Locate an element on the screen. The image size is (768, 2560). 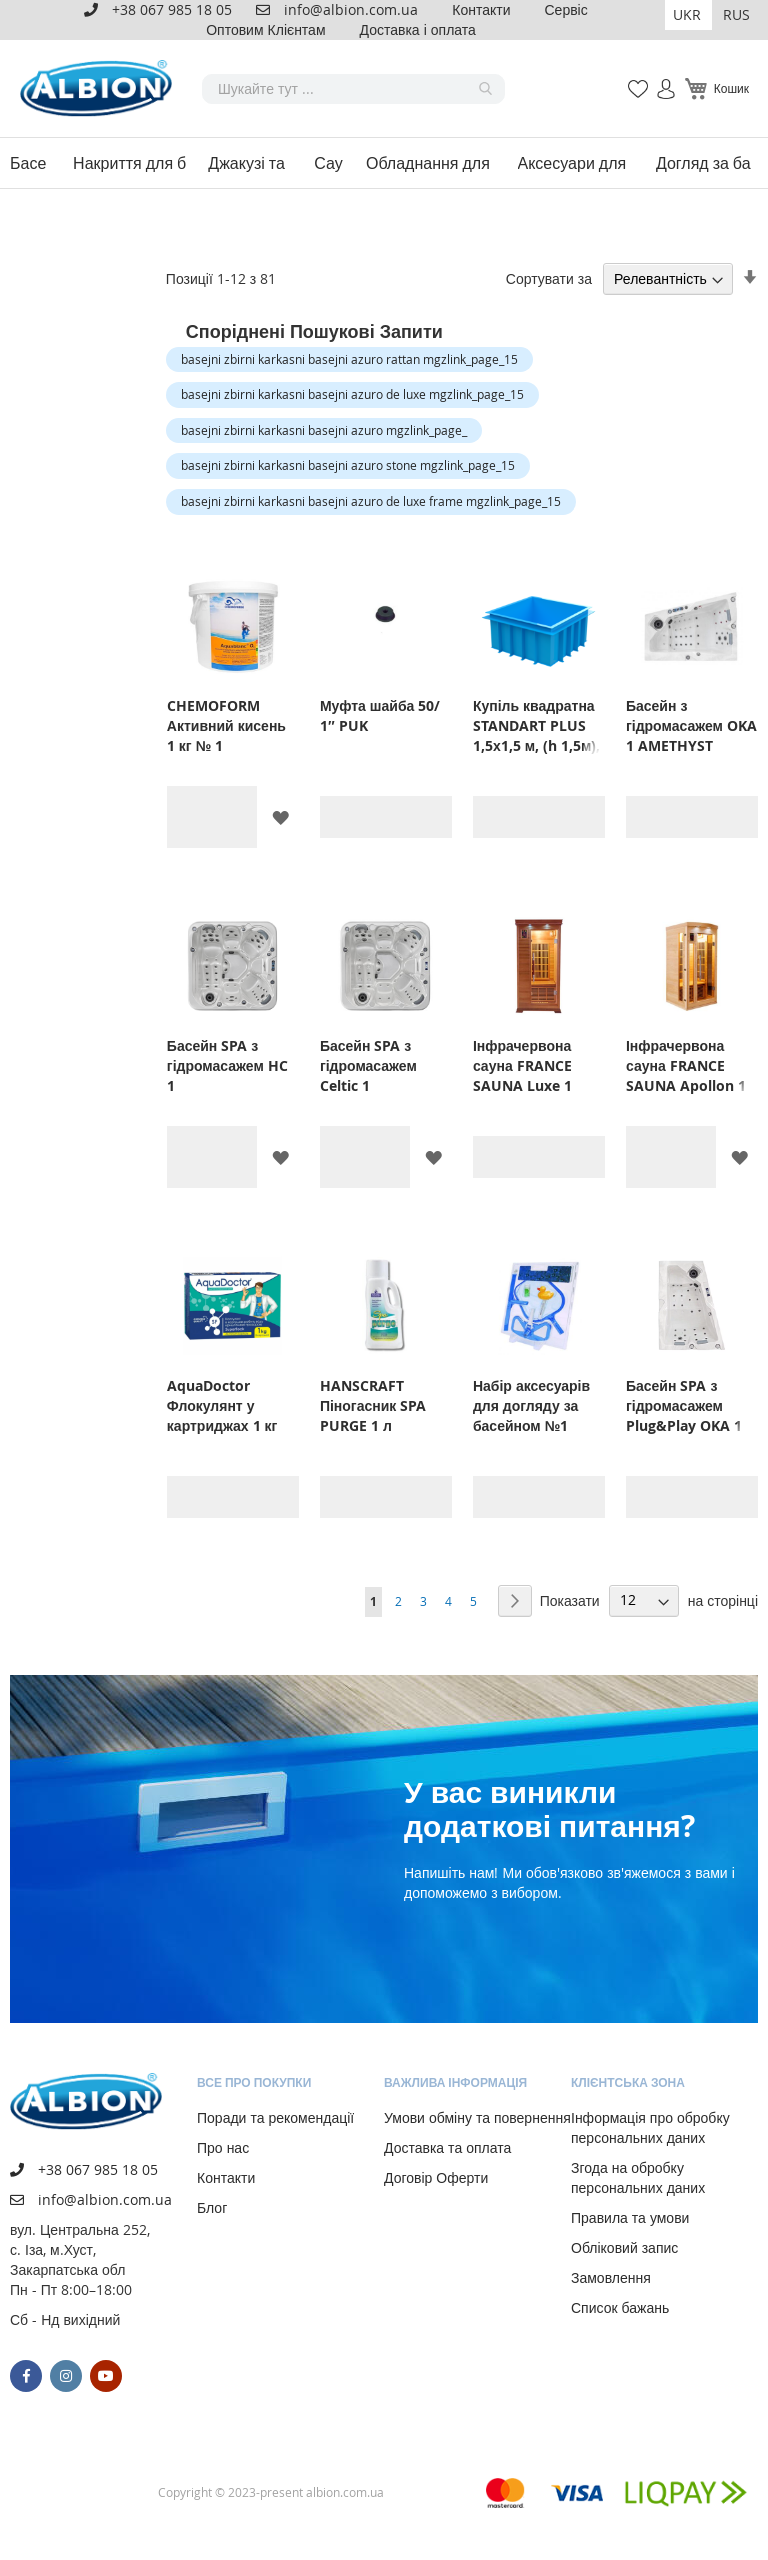
Набір аксесуарів для догляду за басейном №1 is located at coordinates (531, 1405).